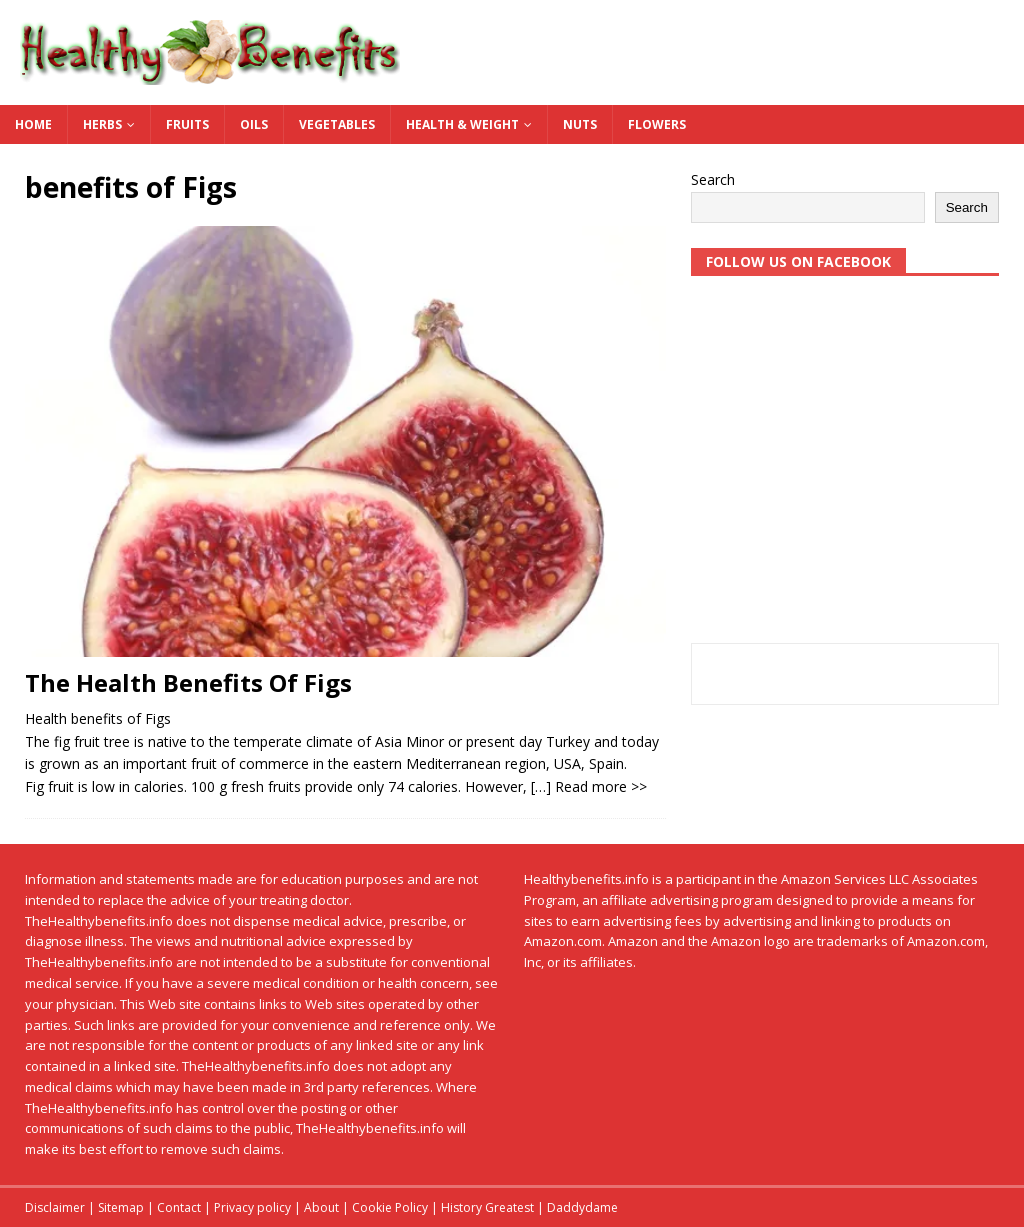 The height and width of the screenshot is (1227, 1024). Describe the element at coordinates (713, 179) in the screenshot. I see `Search` at that location.